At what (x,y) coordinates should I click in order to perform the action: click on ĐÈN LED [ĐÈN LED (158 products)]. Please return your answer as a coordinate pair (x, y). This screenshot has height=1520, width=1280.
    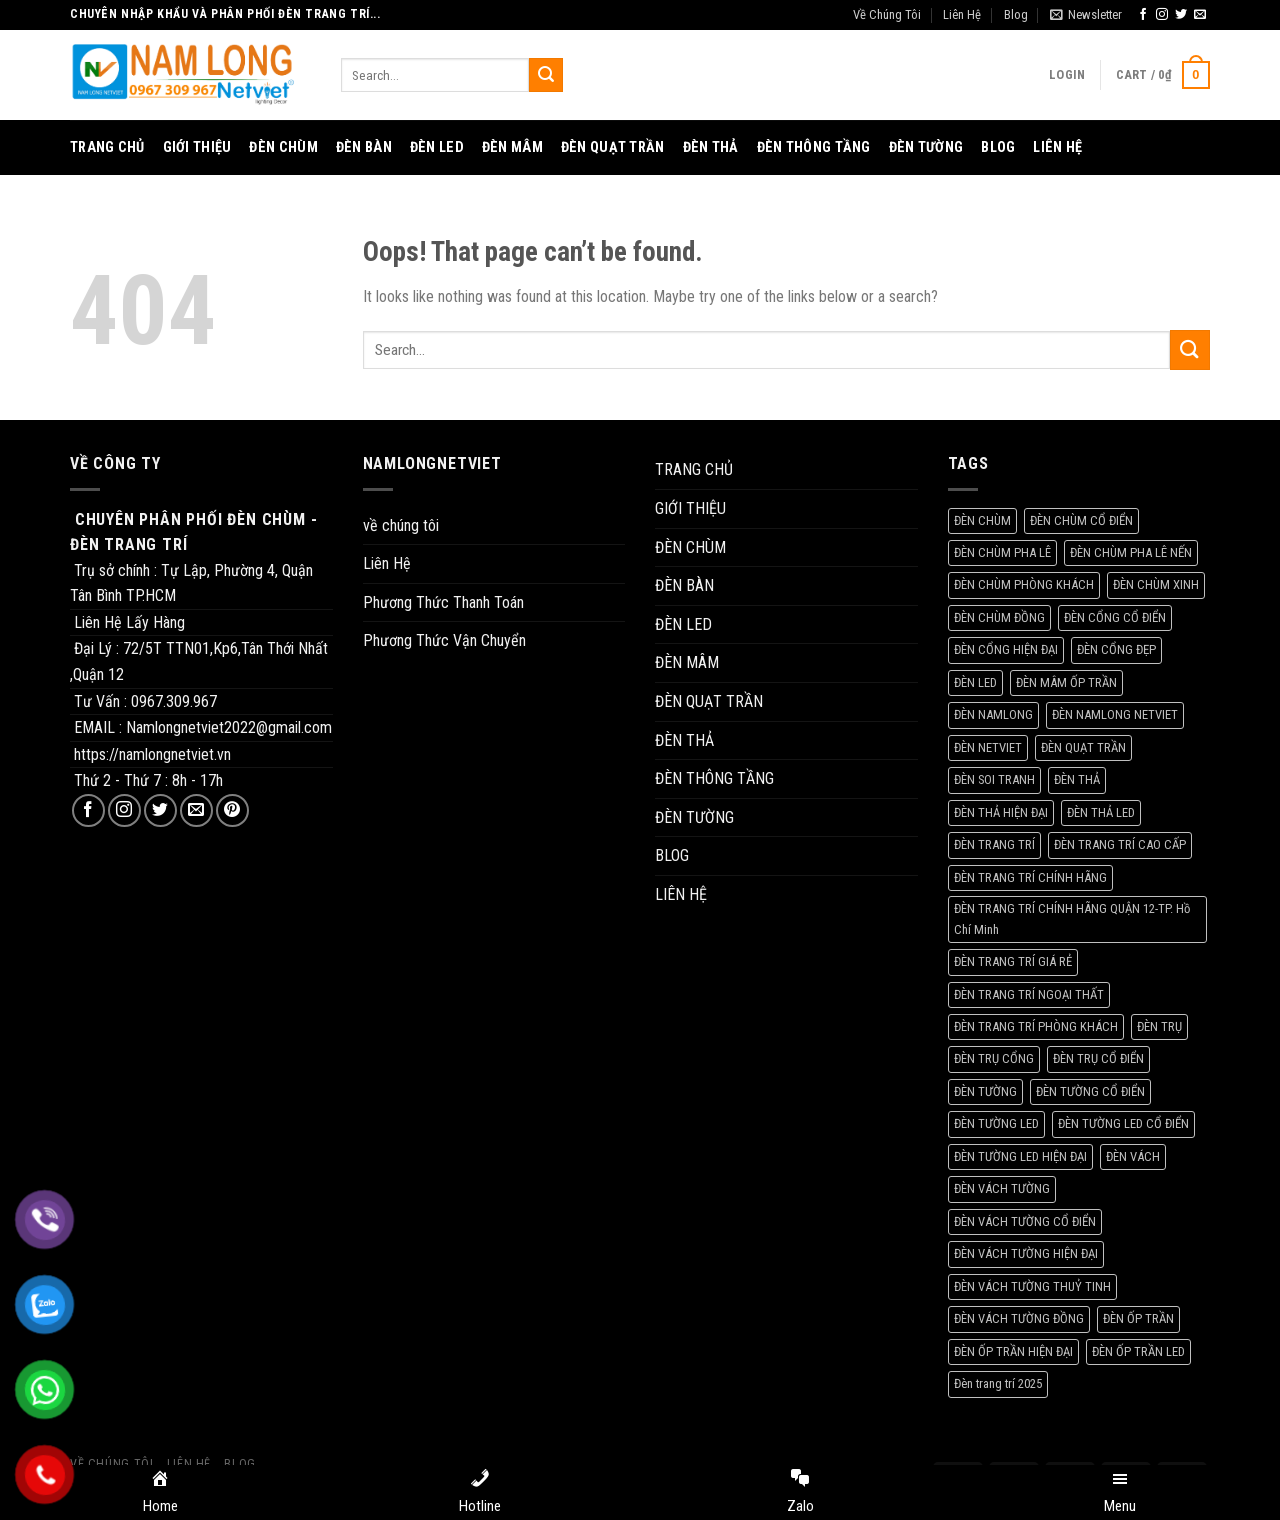
    Looking at the image, I should click on (975, 682).